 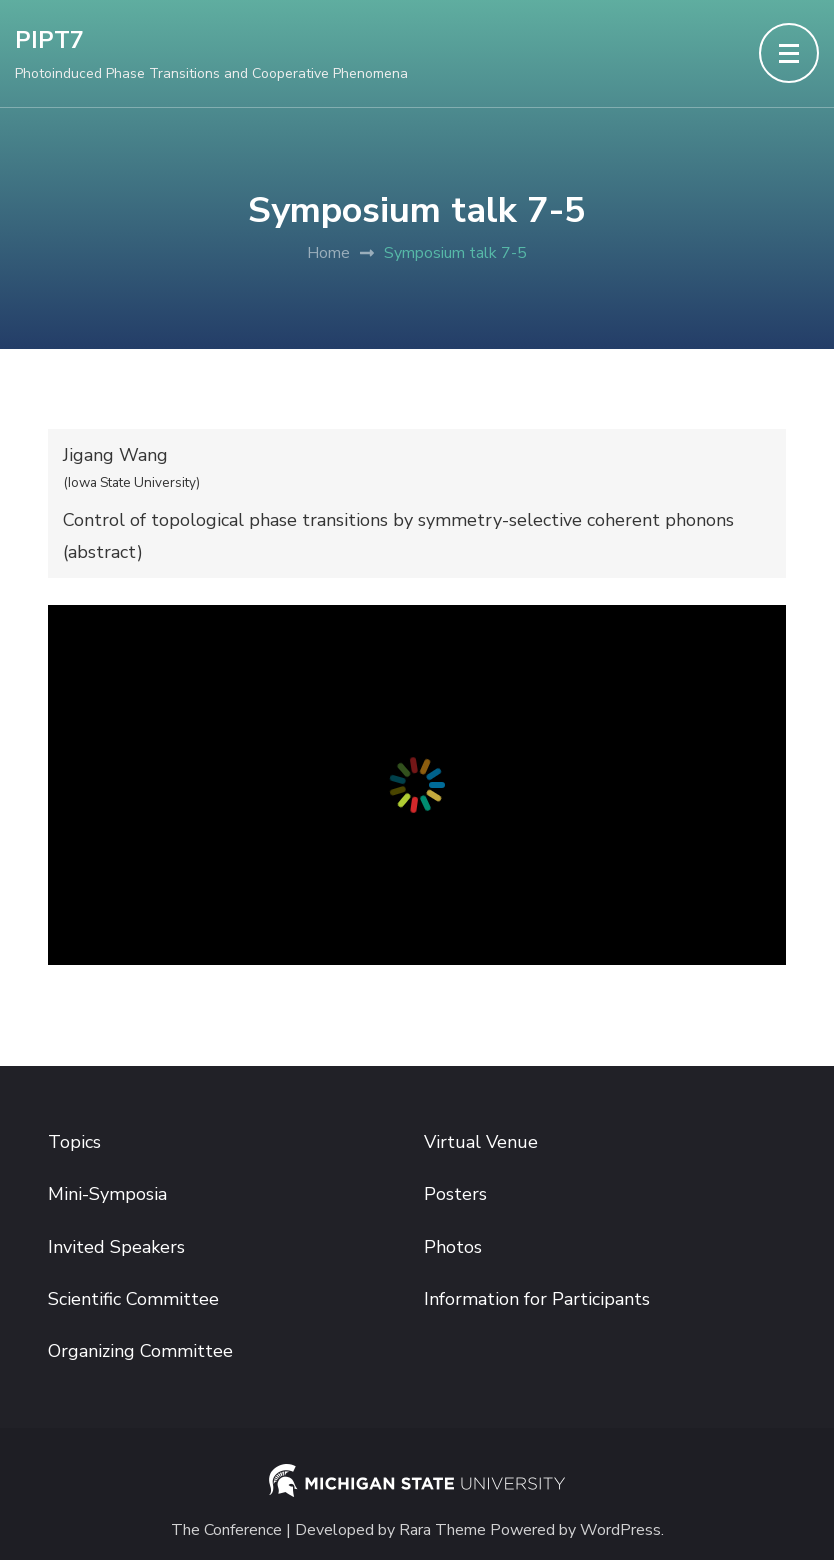 I want to click on Mini-Symposia, so click(x=107, y=1194).